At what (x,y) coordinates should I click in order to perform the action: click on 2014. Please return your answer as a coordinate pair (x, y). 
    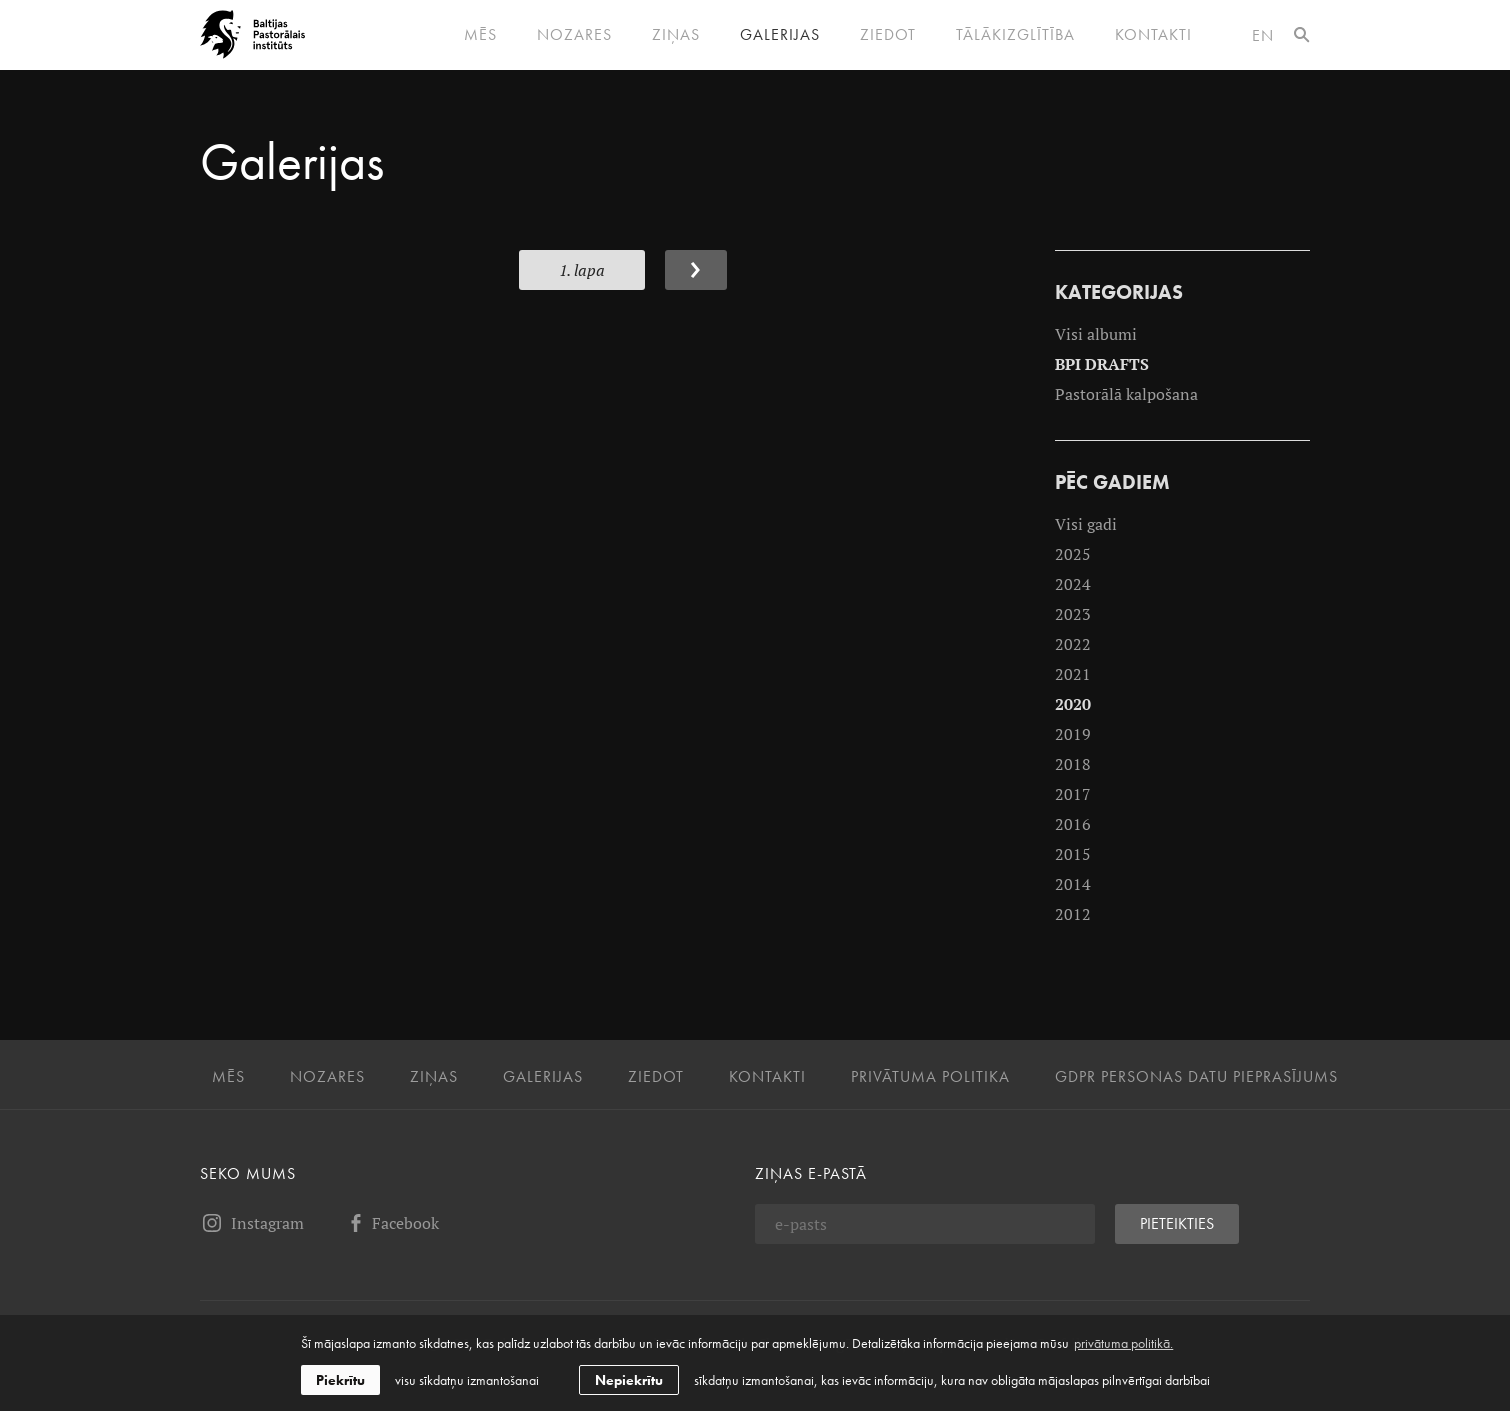
    Looking at the image, I should click on (1073, 884).